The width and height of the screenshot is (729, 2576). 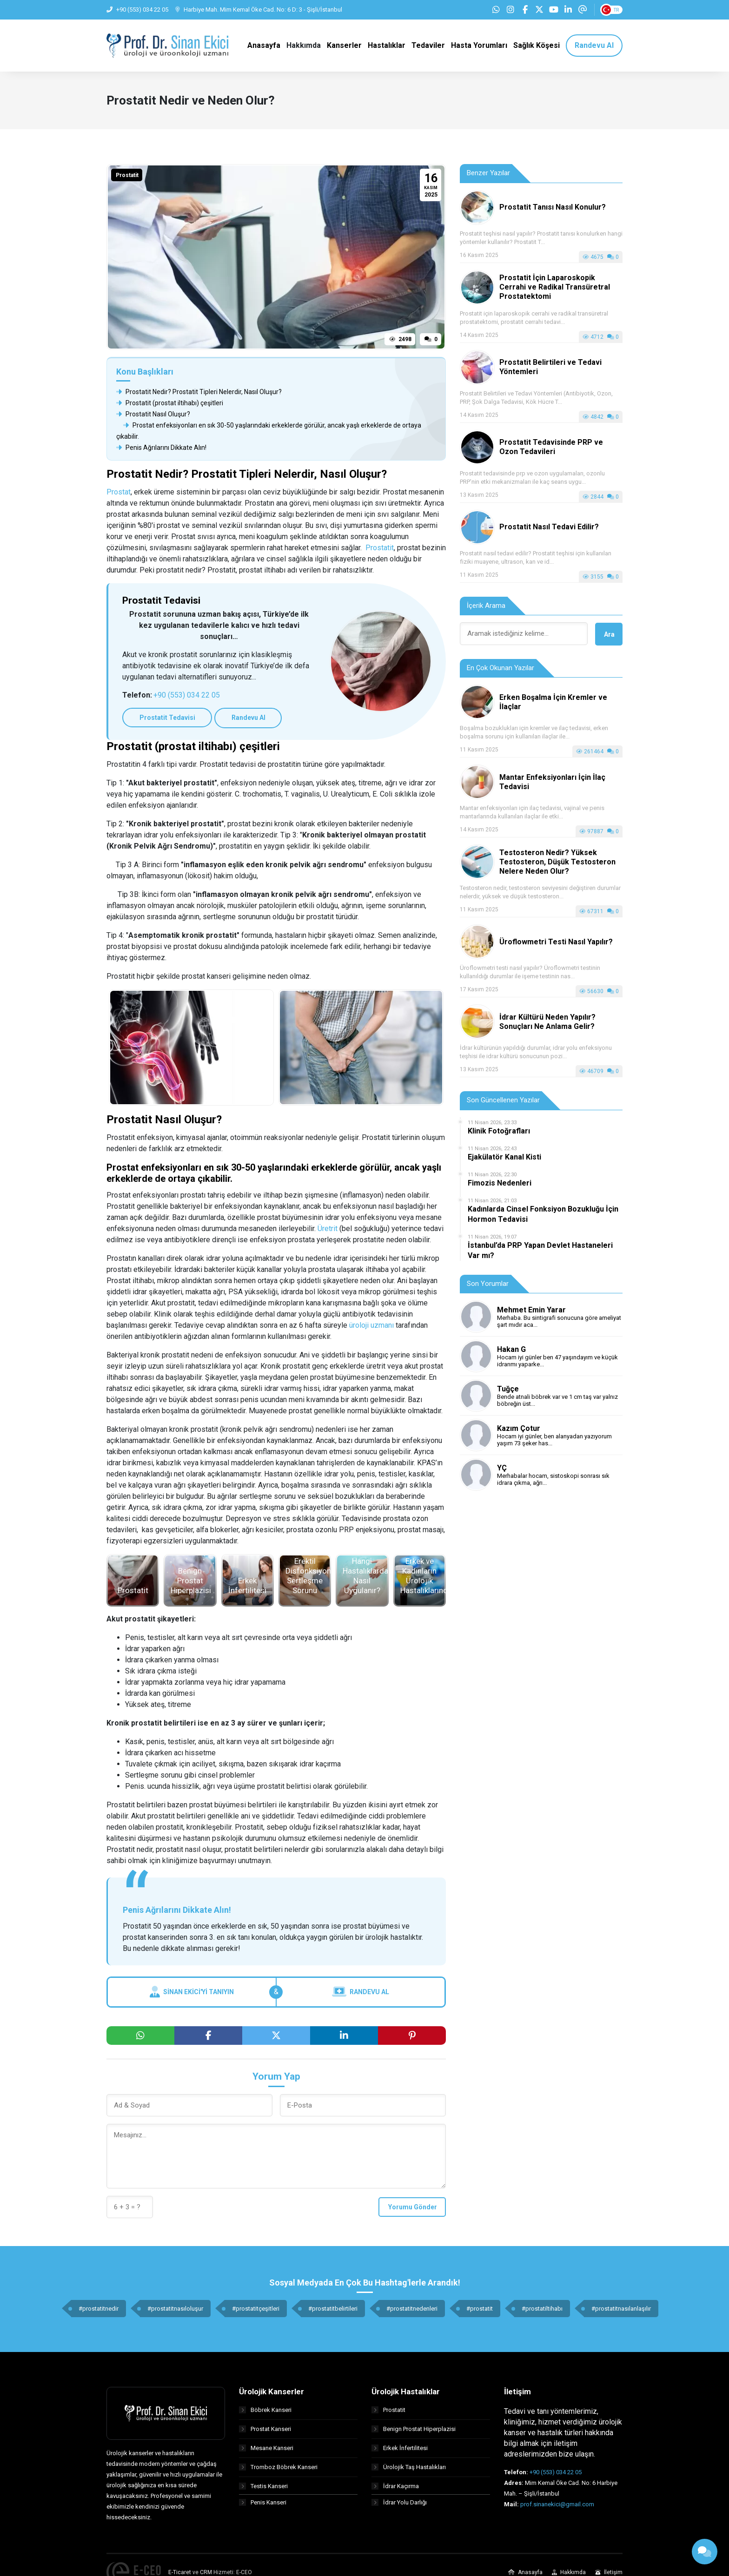 What do you see at coordinates (175, 2309) in the screenshot?
I see `#prostatitnasıloluşur` at bounding box center [175, 2309].